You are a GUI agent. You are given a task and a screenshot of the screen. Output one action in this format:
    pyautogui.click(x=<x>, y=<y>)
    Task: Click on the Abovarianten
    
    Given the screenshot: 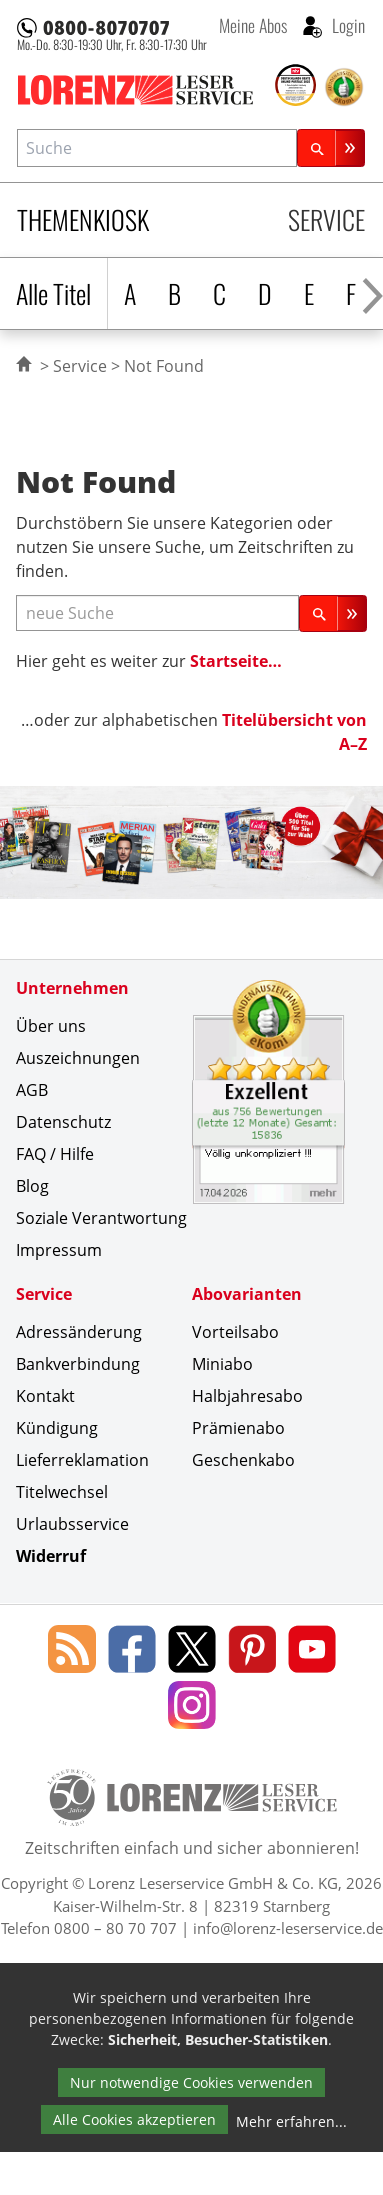 What is the action you would take?
    pyautogui.click(x=247, y=1294)
    